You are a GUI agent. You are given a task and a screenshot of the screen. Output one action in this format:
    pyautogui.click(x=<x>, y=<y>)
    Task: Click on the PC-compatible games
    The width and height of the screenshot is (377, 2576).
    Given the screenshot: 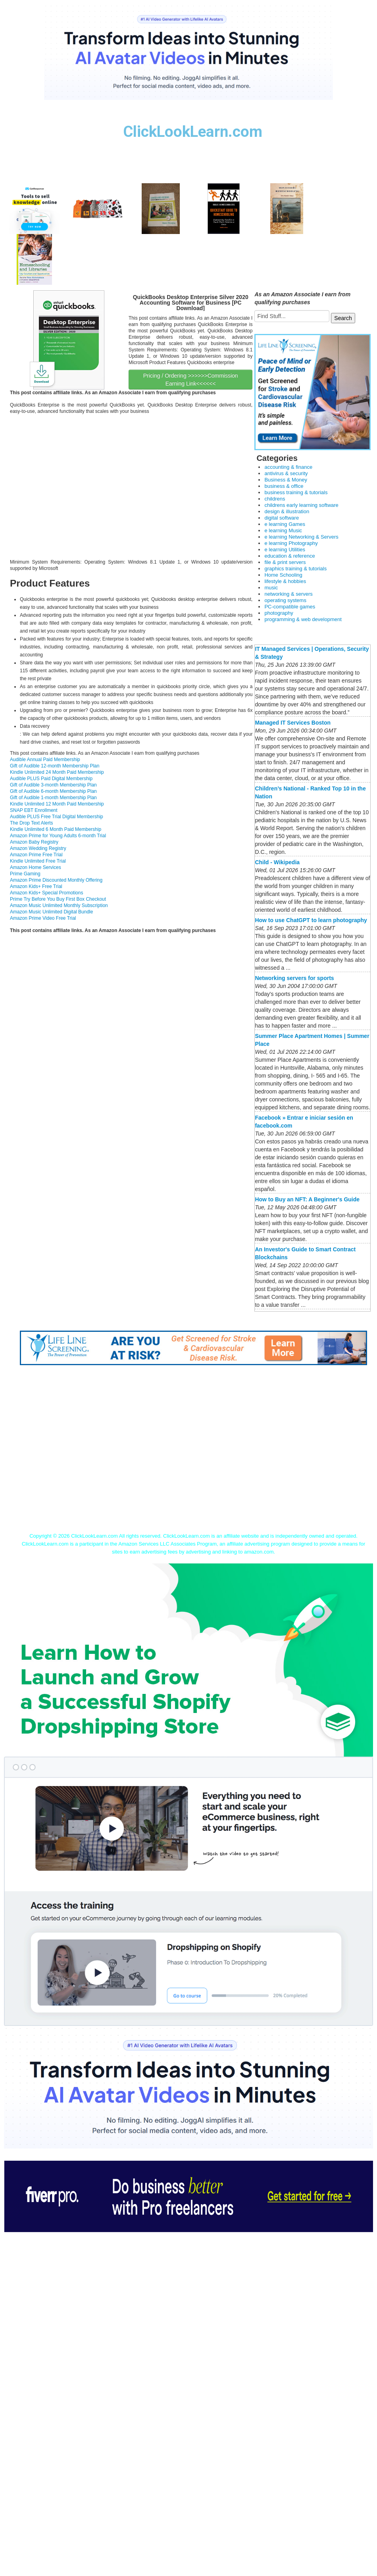 What is the action you would take?
    pyautogui.click(x=289, y=607)
    